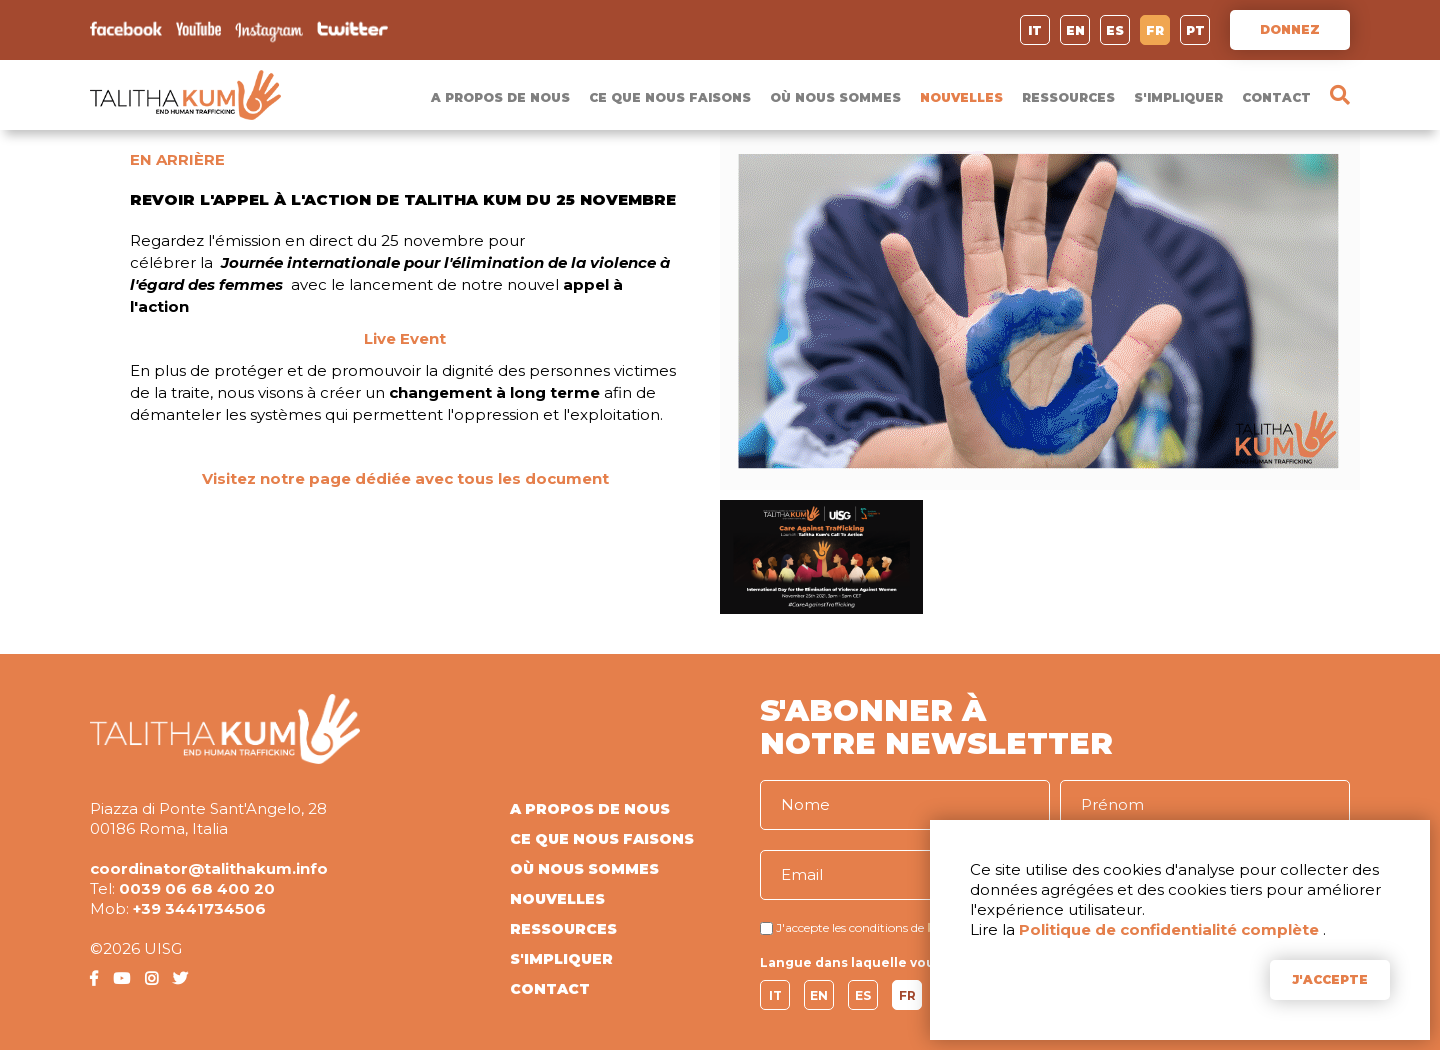 The image size is (1440, 1050). I want to click on FR, so click(1155, 30).